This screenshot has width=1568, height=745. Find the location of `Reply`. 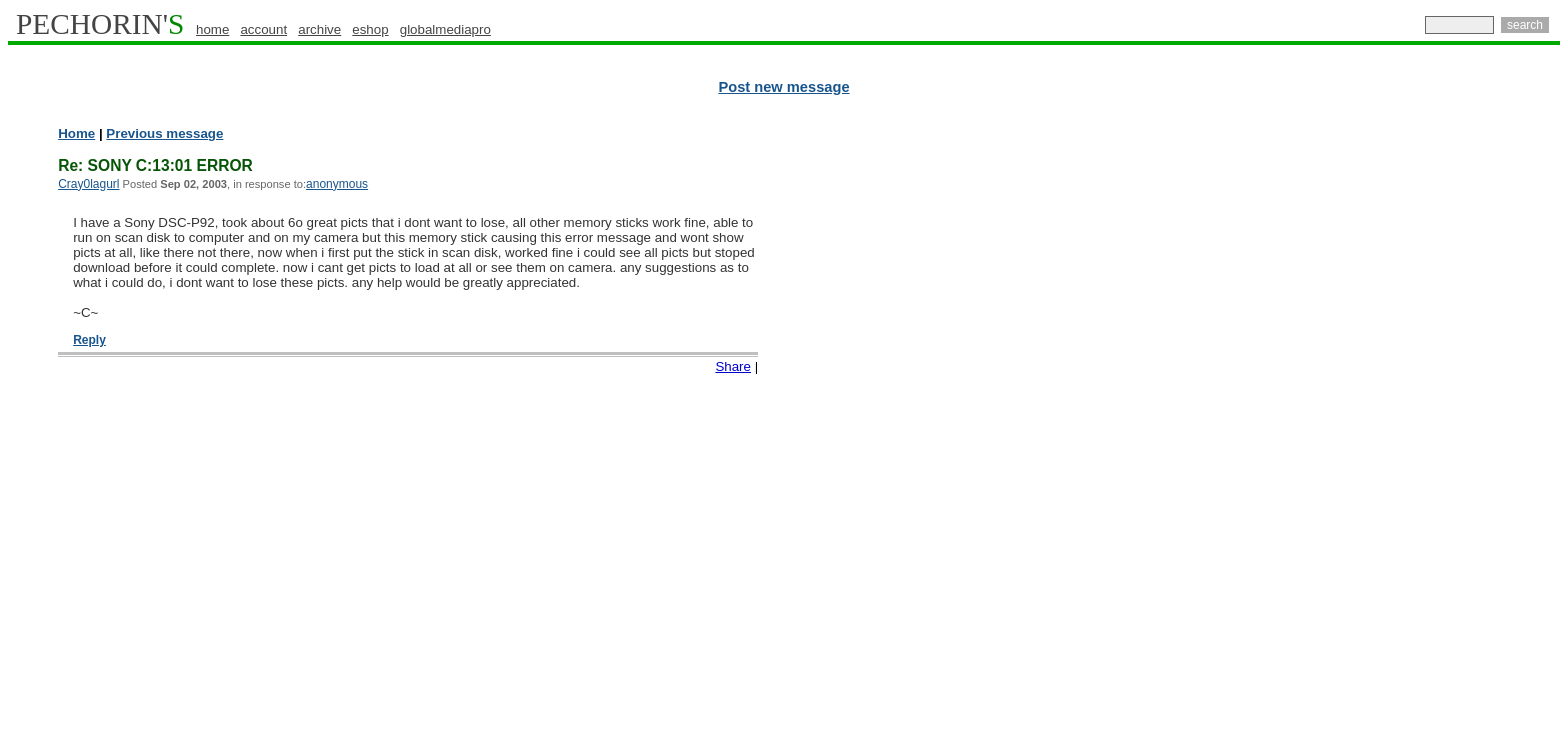

Reply is located at coordinates (89, 340).